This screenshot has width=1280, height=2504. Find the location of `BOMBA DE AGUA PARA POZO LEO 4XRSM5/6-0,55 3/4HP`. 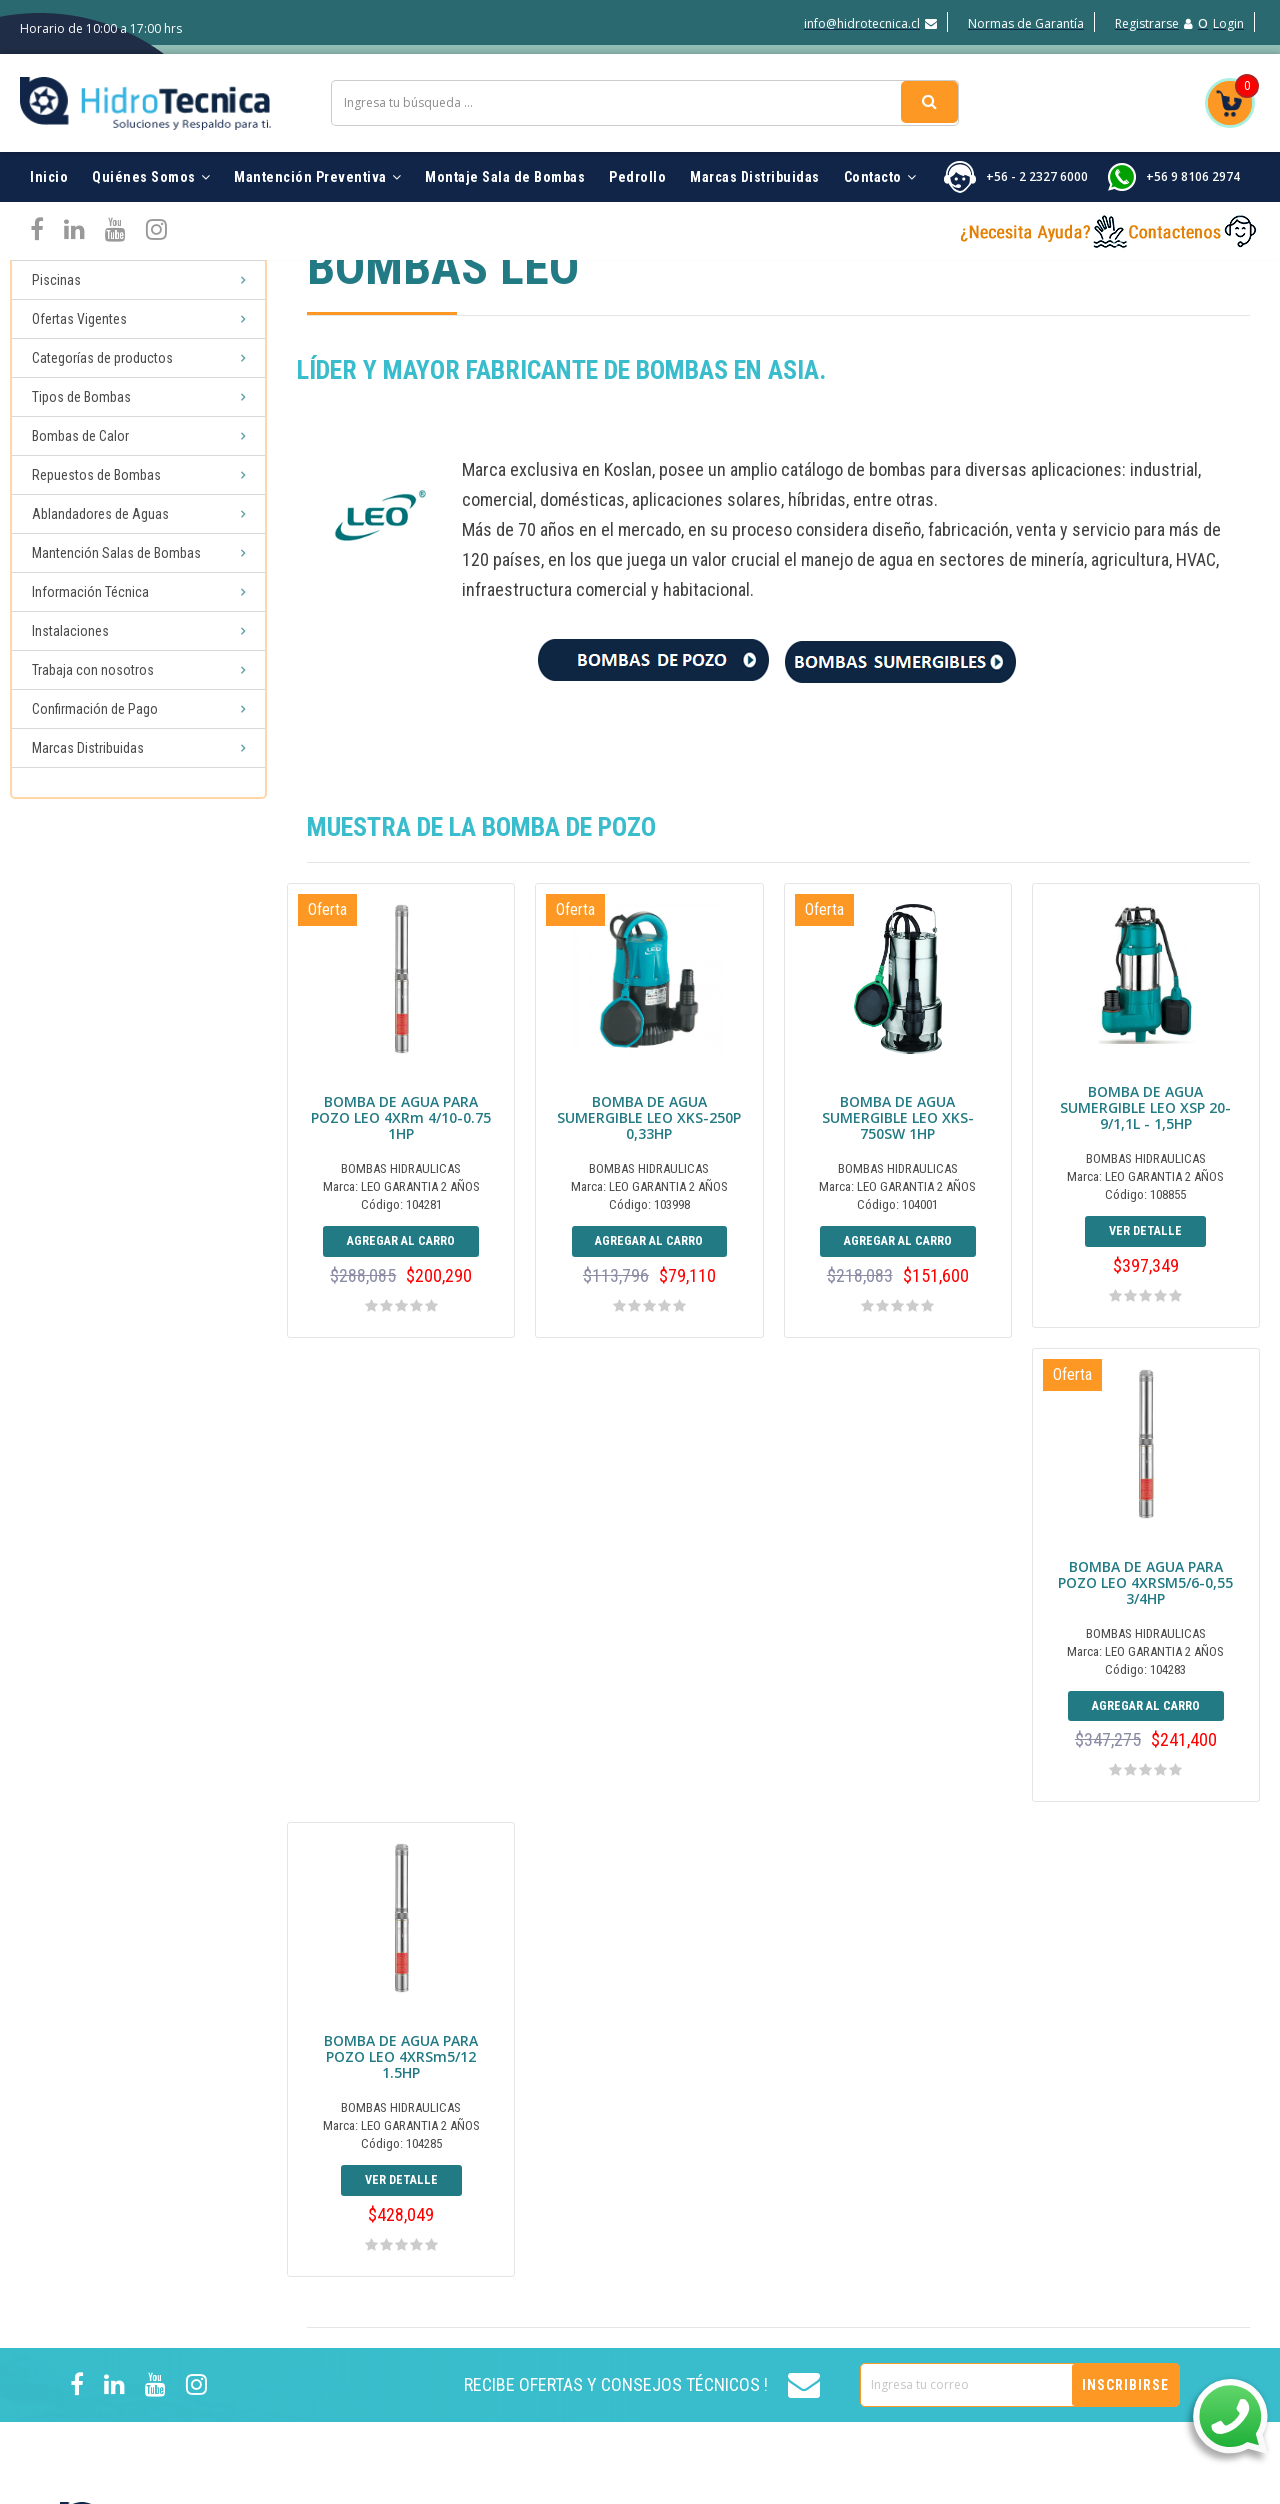

BOMBA DE AGUA PARA POZO LEO 4XRSM5/6-0,55 3/4HP is located at coordinates (401, 1619).